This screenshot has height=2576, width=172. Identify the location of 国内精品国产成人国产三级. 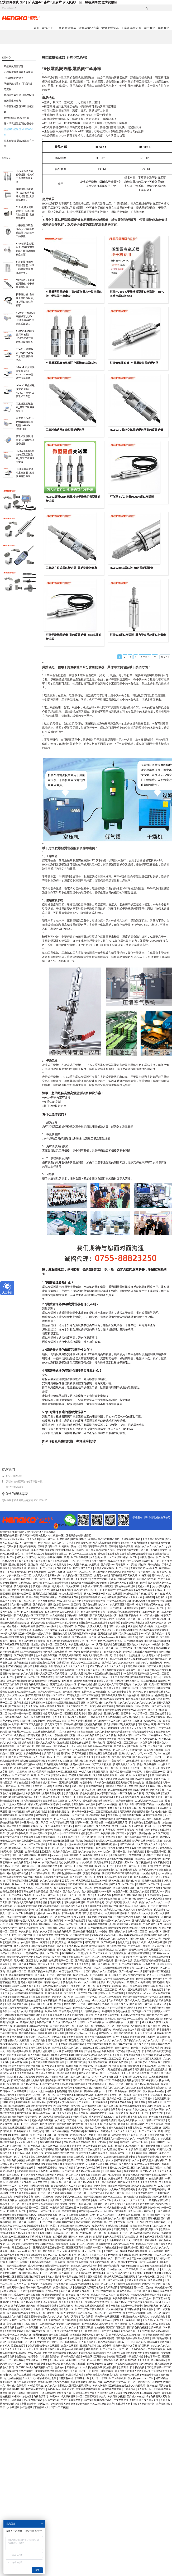
(147, 1920).